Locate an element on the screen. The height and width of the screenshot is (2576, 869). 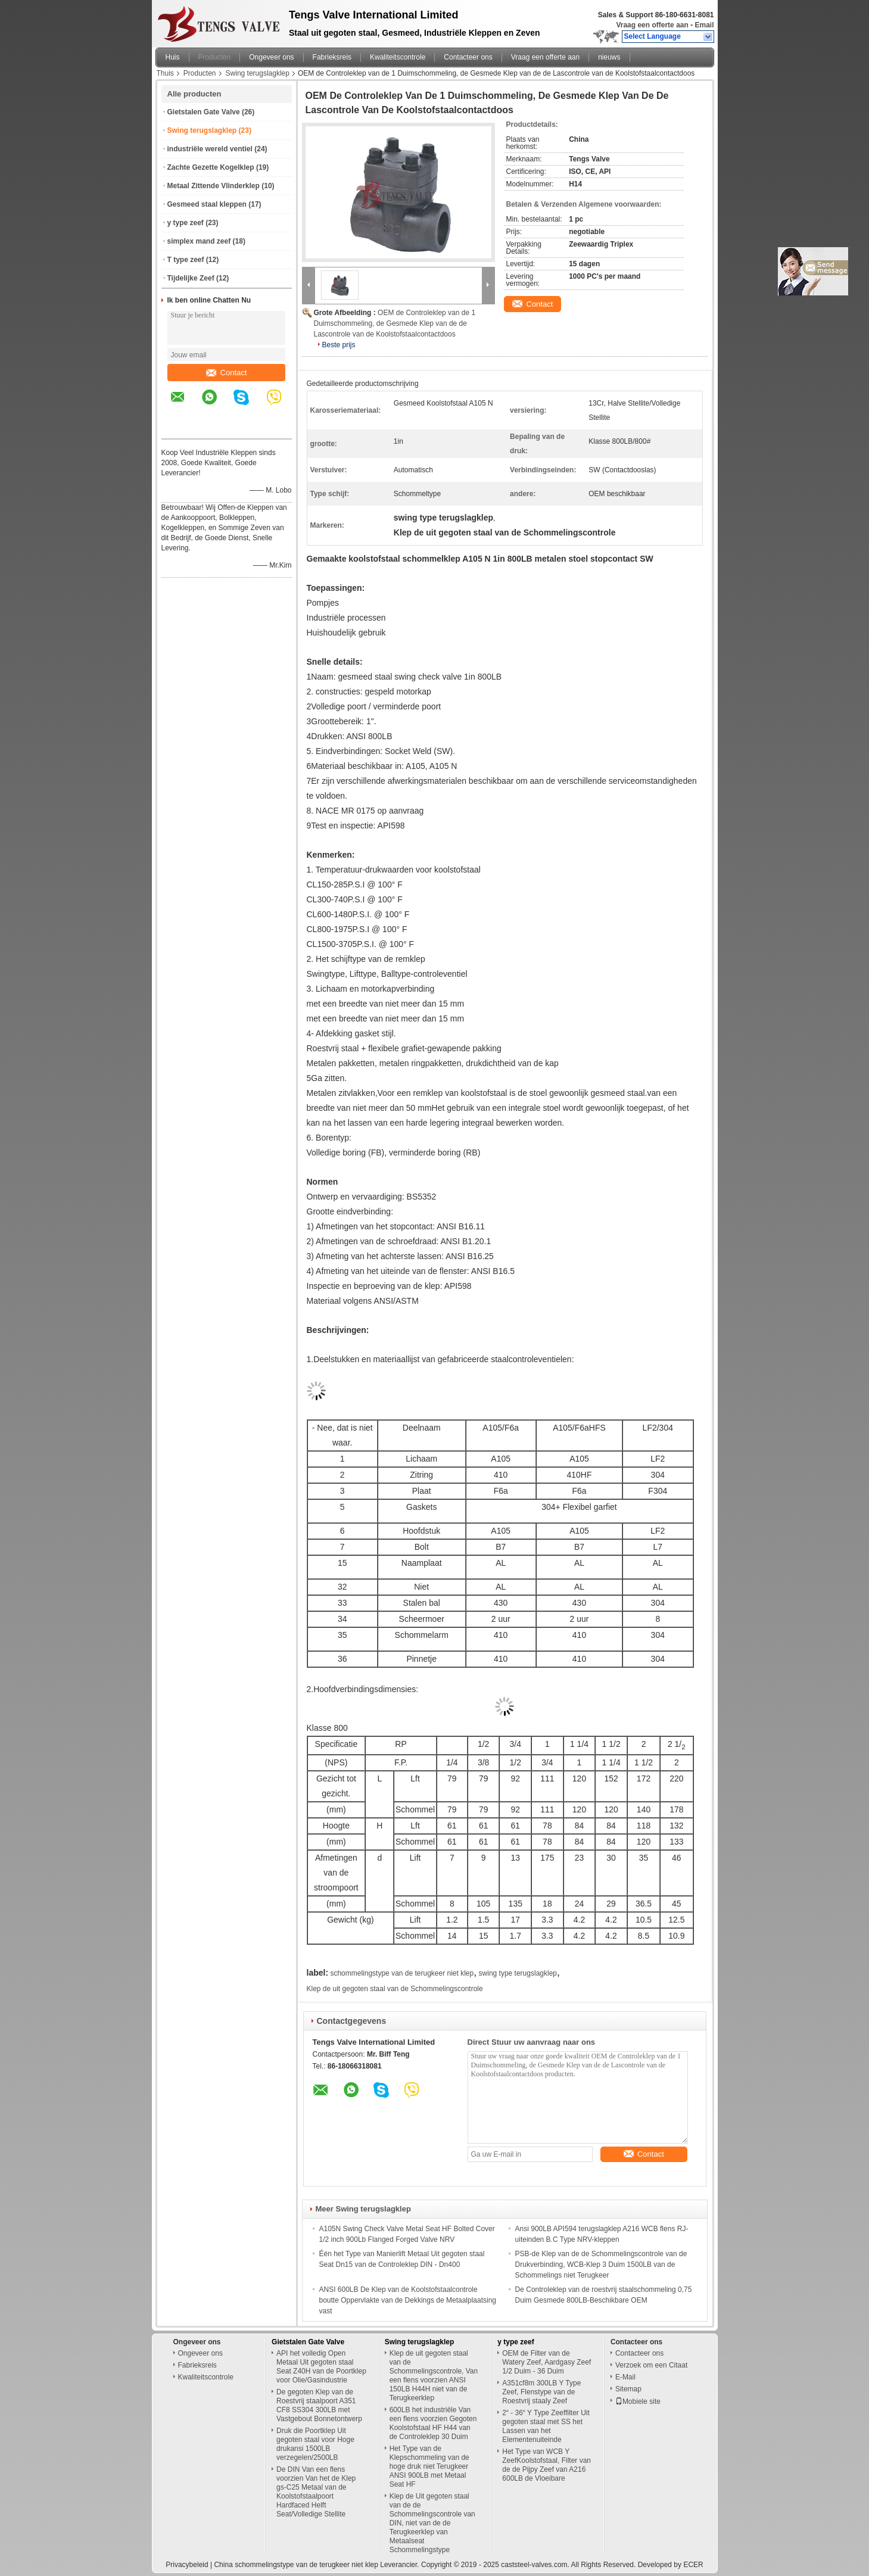
Verzoek om een Citaat is located at coordinates (651, 2365).